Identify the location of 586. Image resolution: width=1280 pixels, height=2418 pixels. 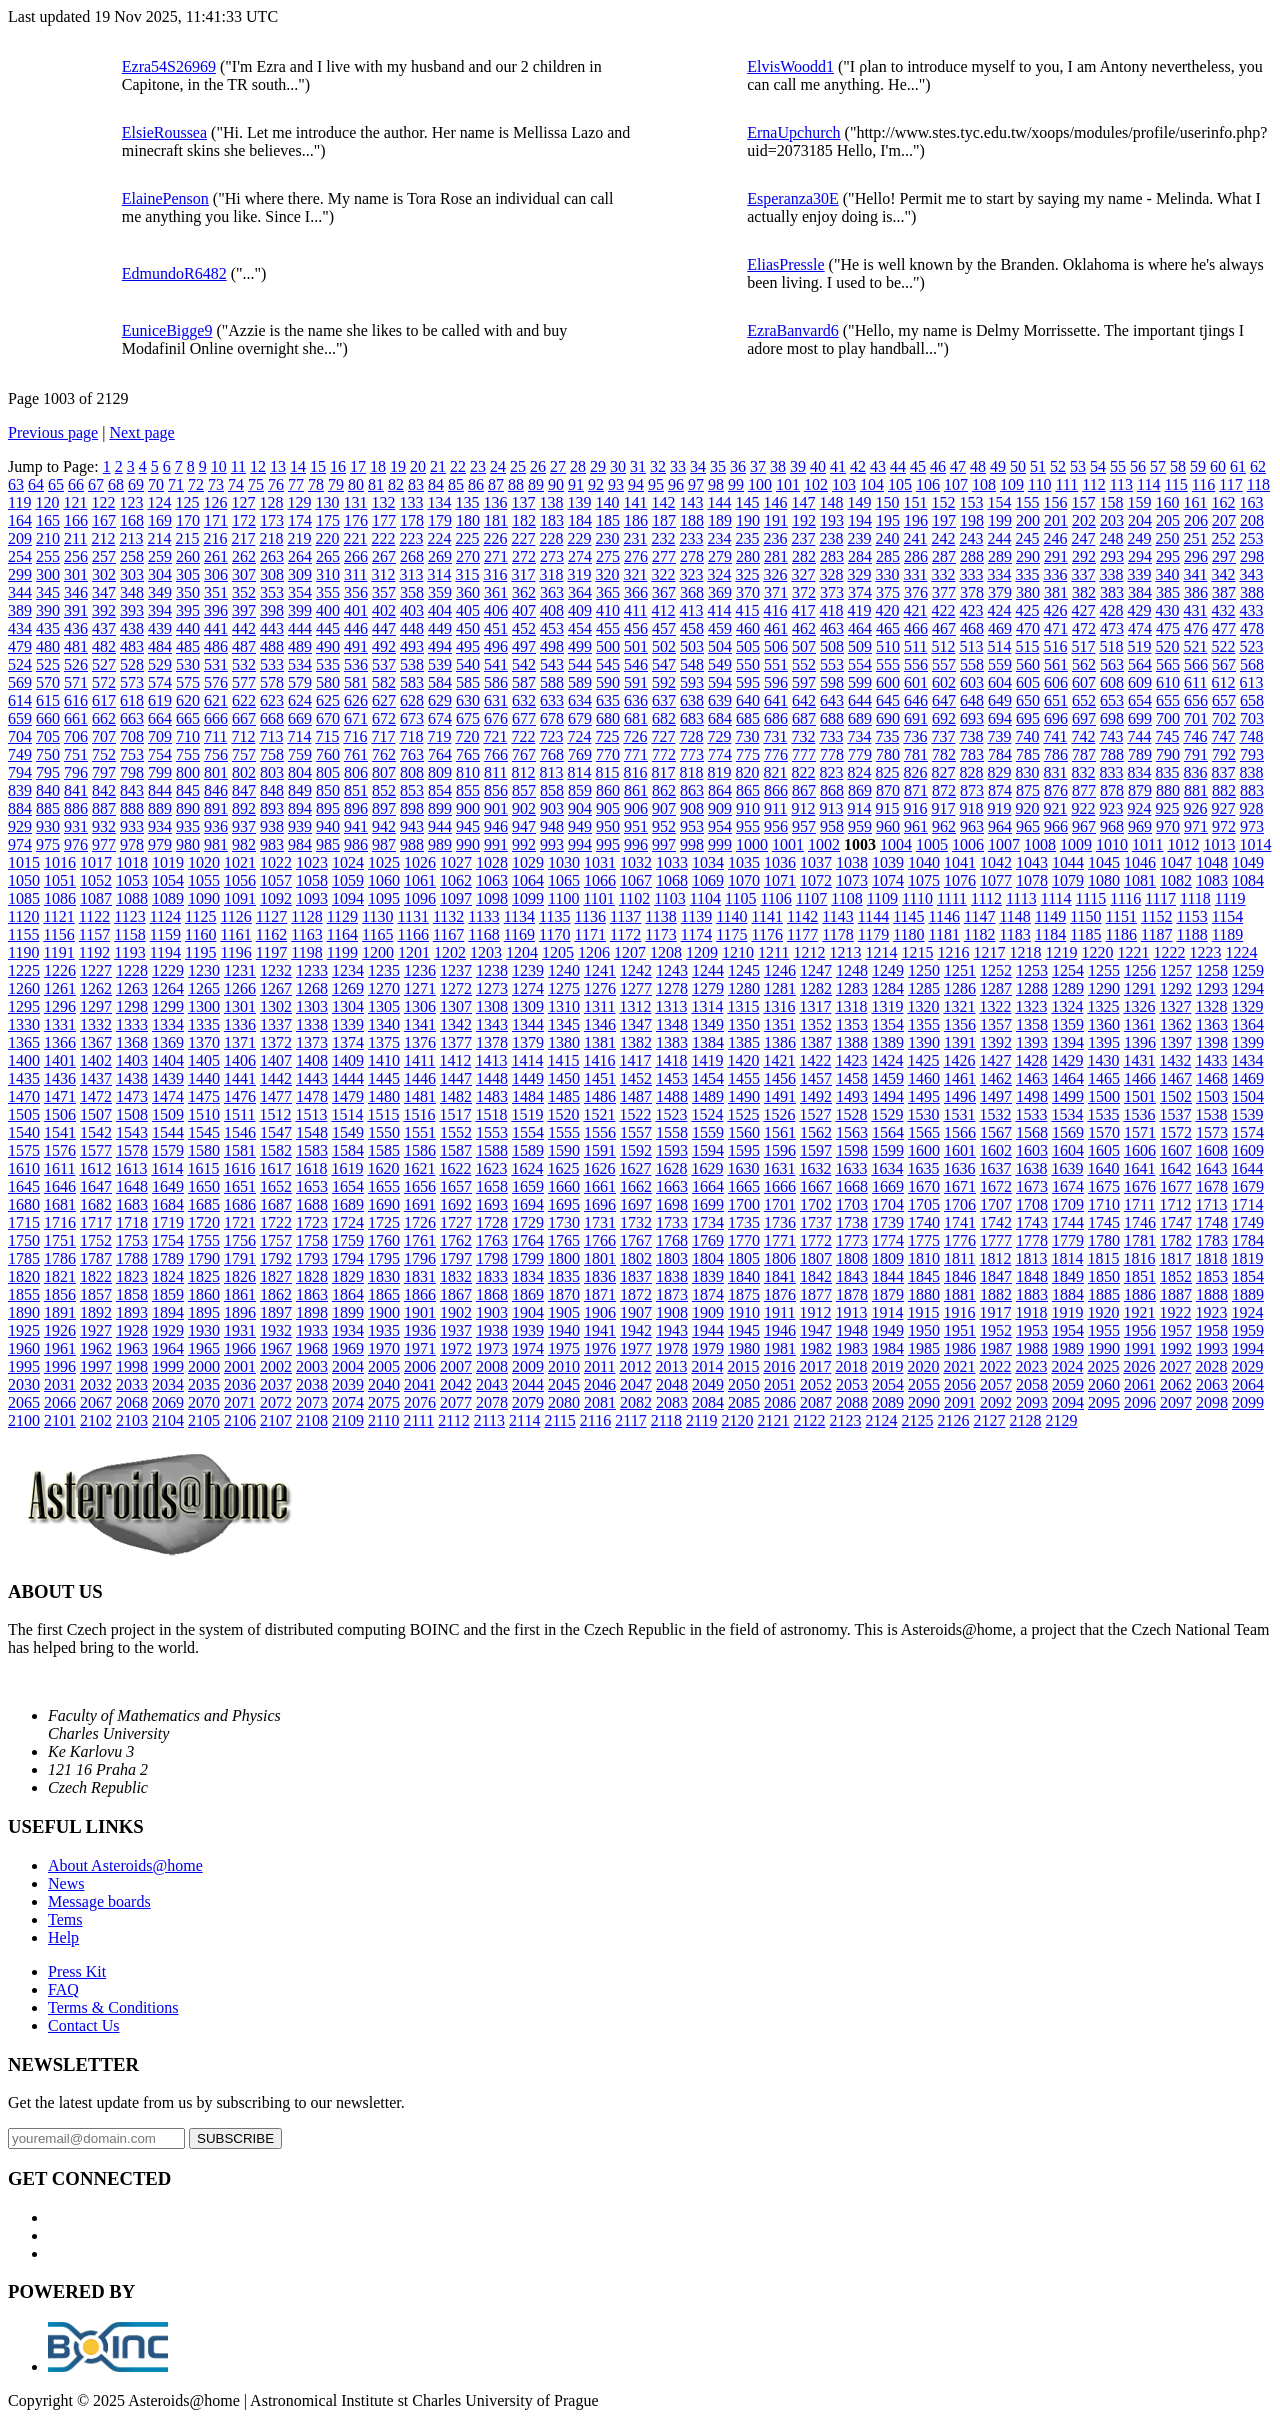
(496, 682).